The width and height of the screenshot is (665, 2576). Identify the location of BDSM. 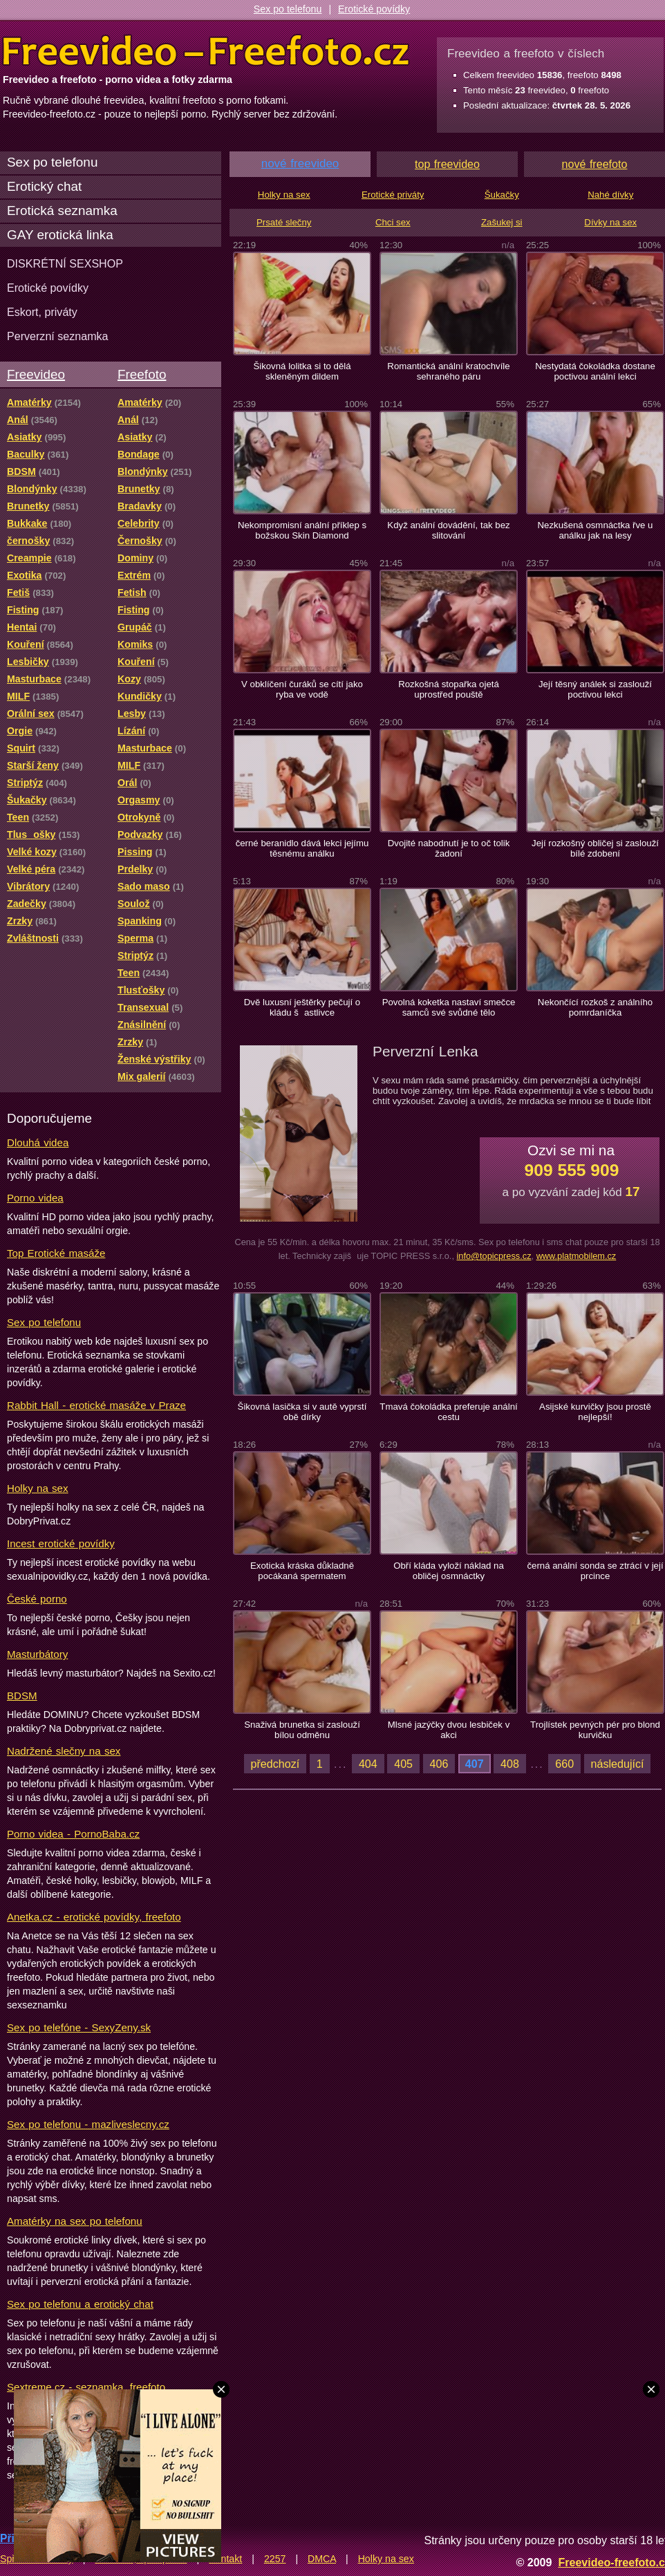
(22, 1695).